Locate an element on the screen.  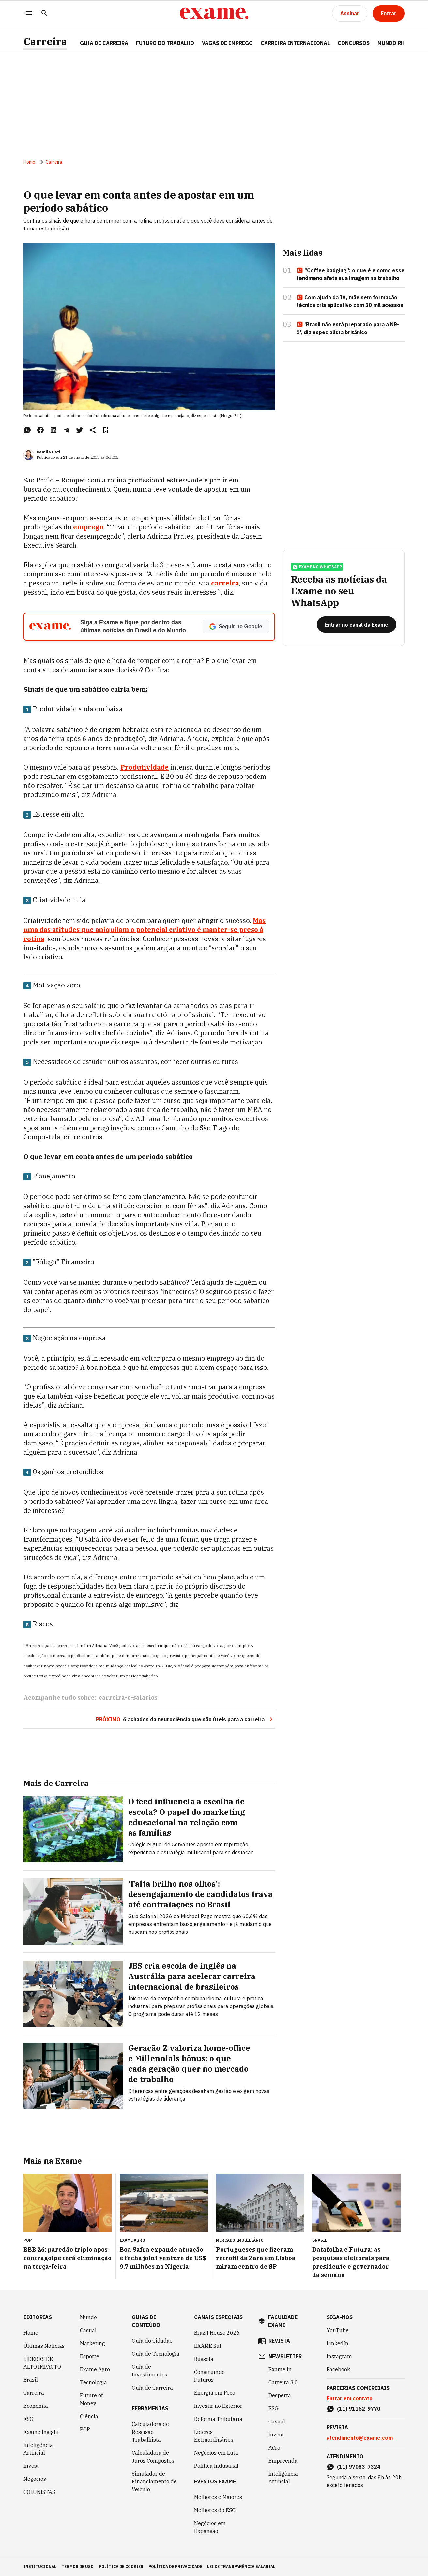
Simulador de Financiamento de Veículo is located at coordinates (154, 2480).